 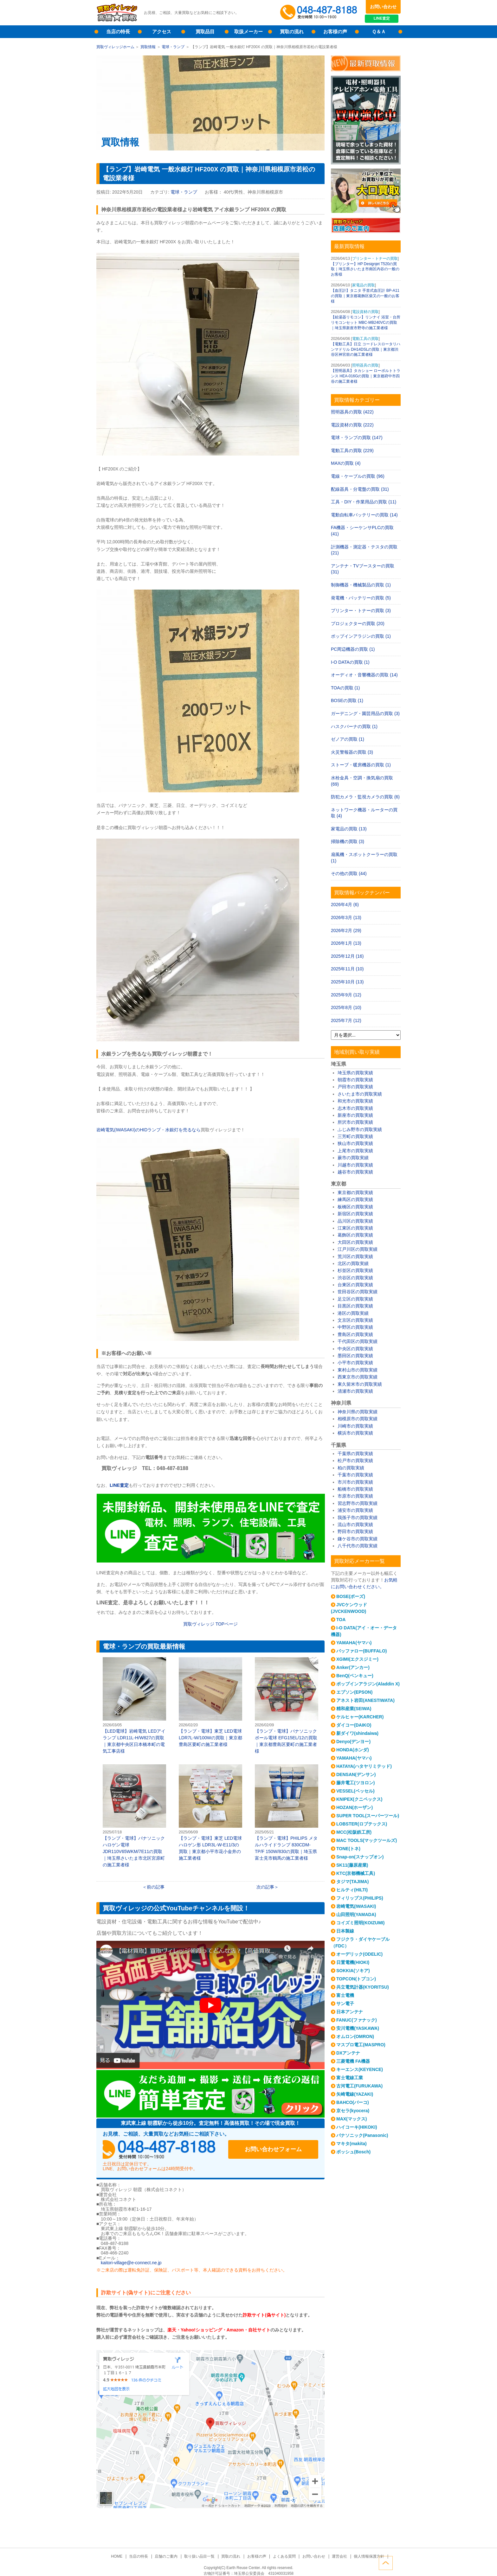 I want to click on XGIMI(エクスジミー), so click(x=357, y=1659).